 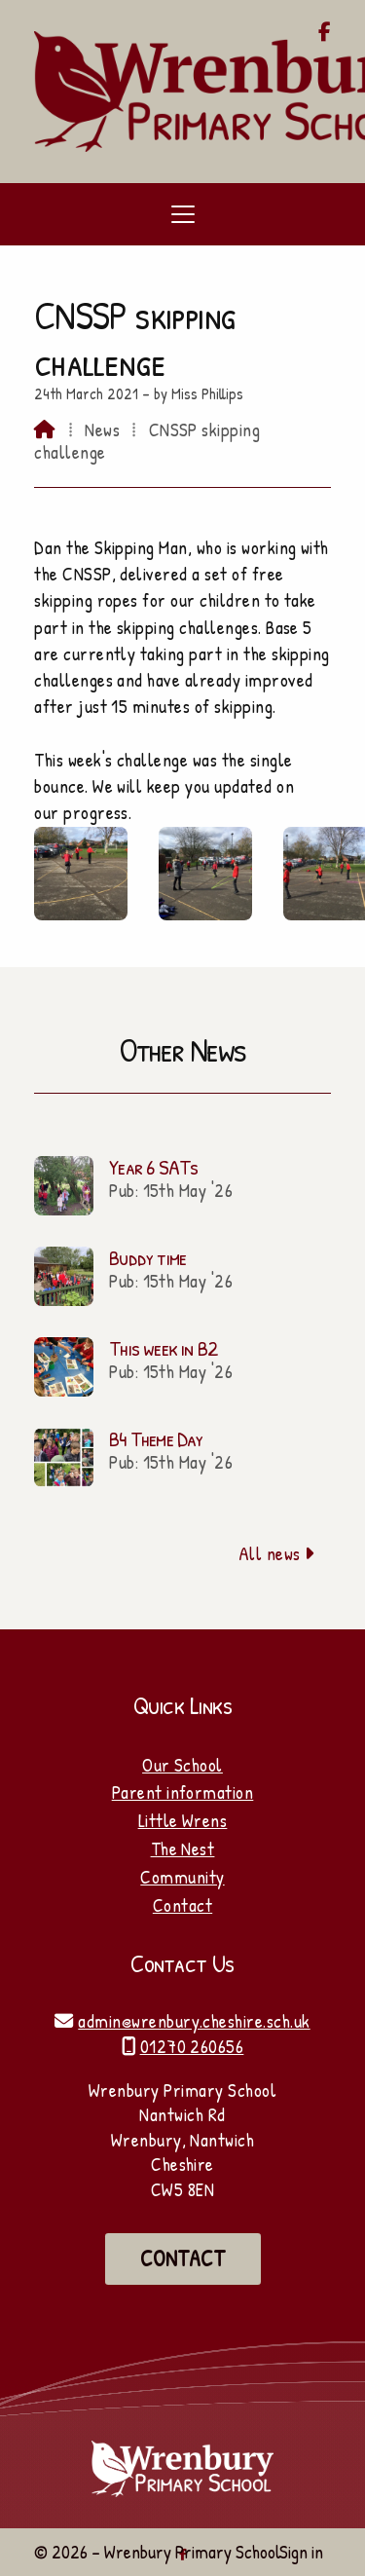 I want to click on Parent information, so click(x=183, y=1792).